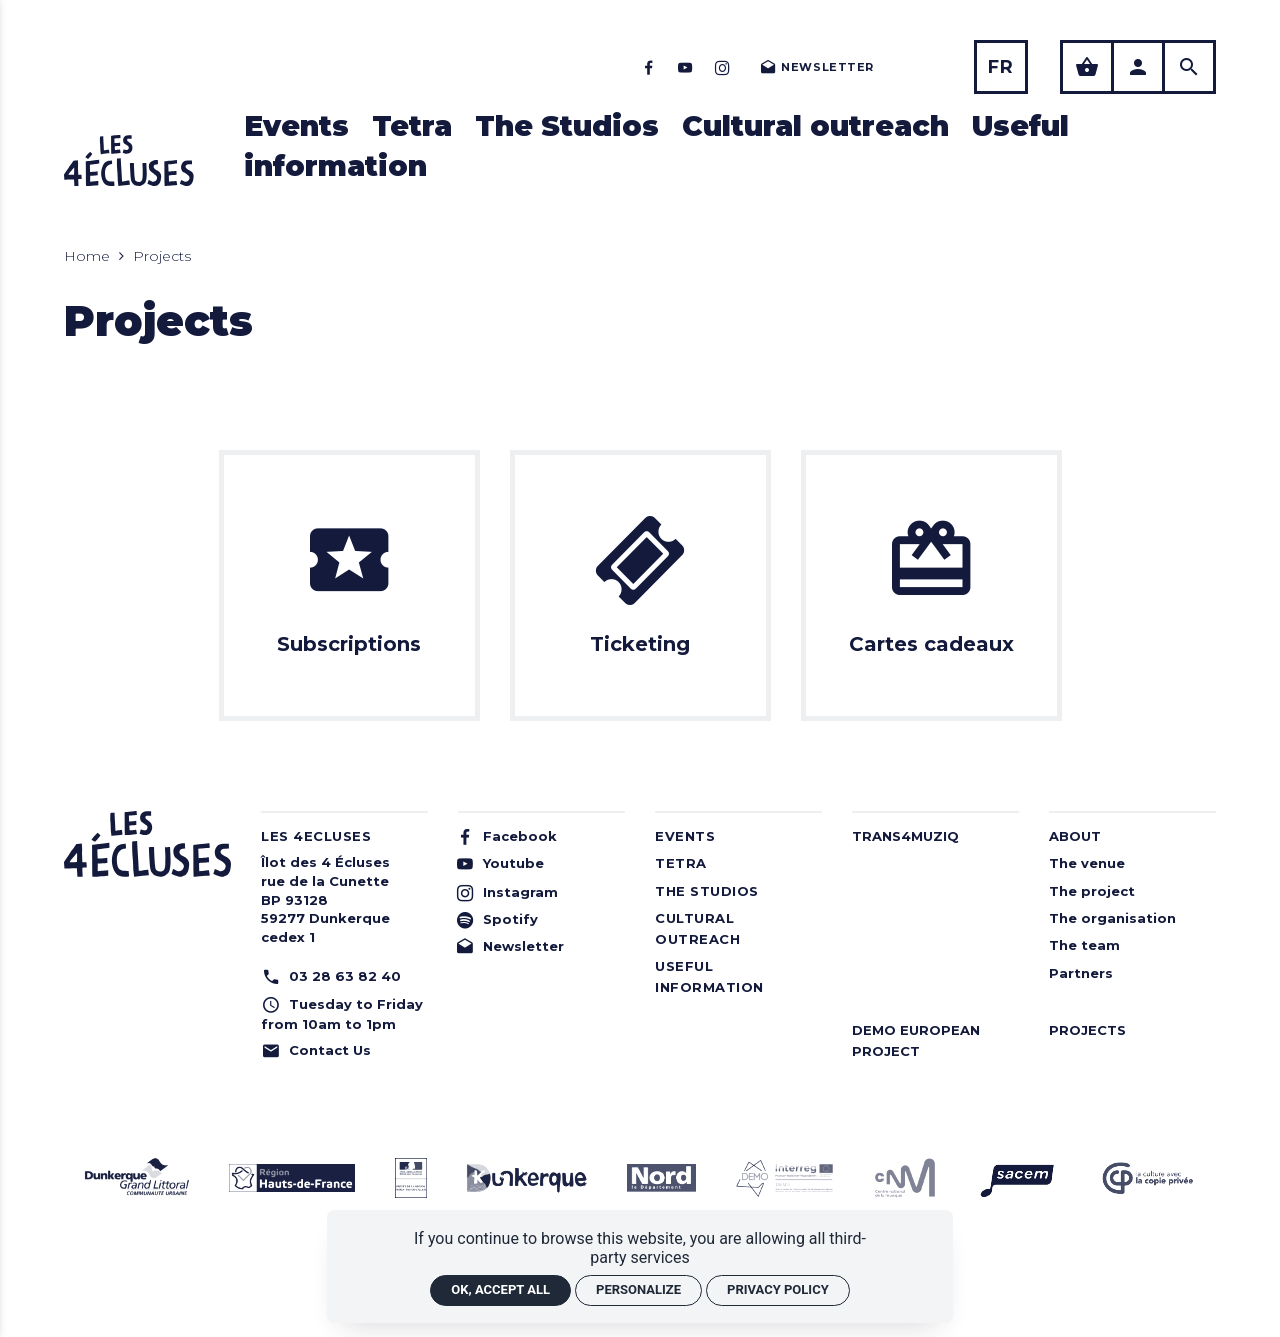  I want to click on [See my shopping basket], so click(1087, 67).